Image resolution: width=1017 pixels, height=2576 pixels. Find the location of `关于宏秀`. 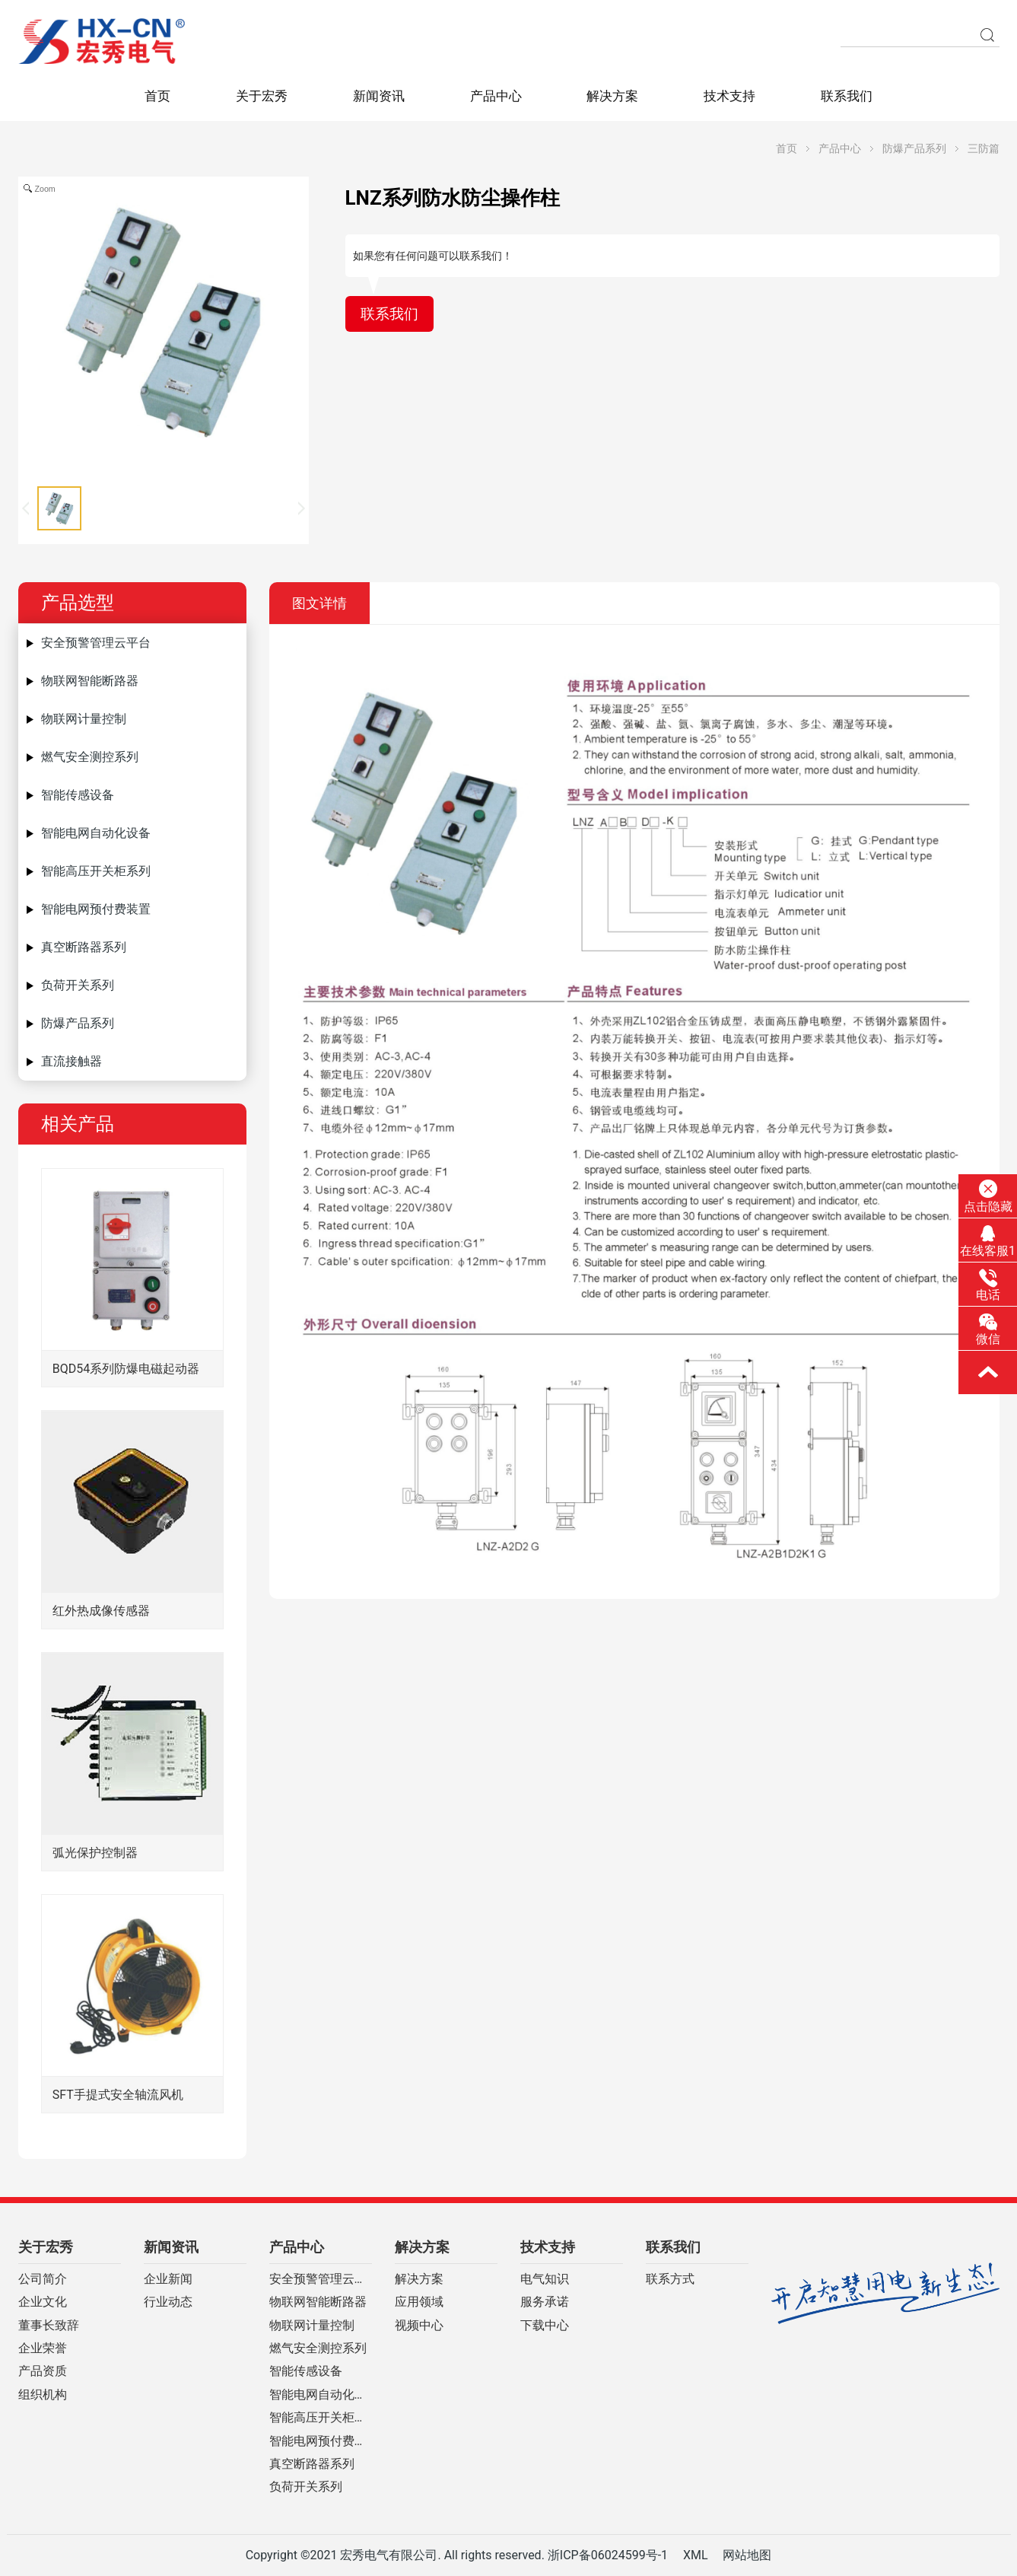

关于宏秀 is located at coordinates (262, 95).